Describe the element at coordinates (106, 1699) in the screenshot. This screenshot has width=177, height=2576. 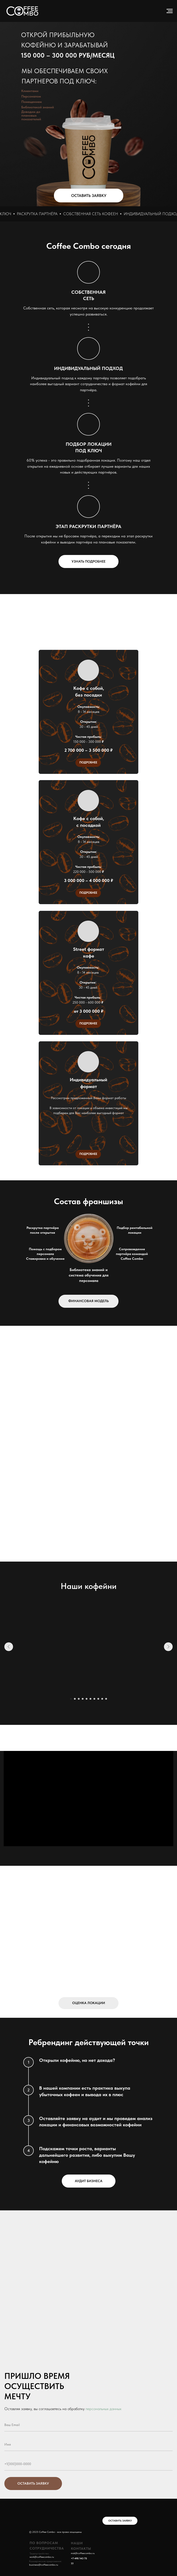
I see `[Перейти к слайду 10]` at that location.